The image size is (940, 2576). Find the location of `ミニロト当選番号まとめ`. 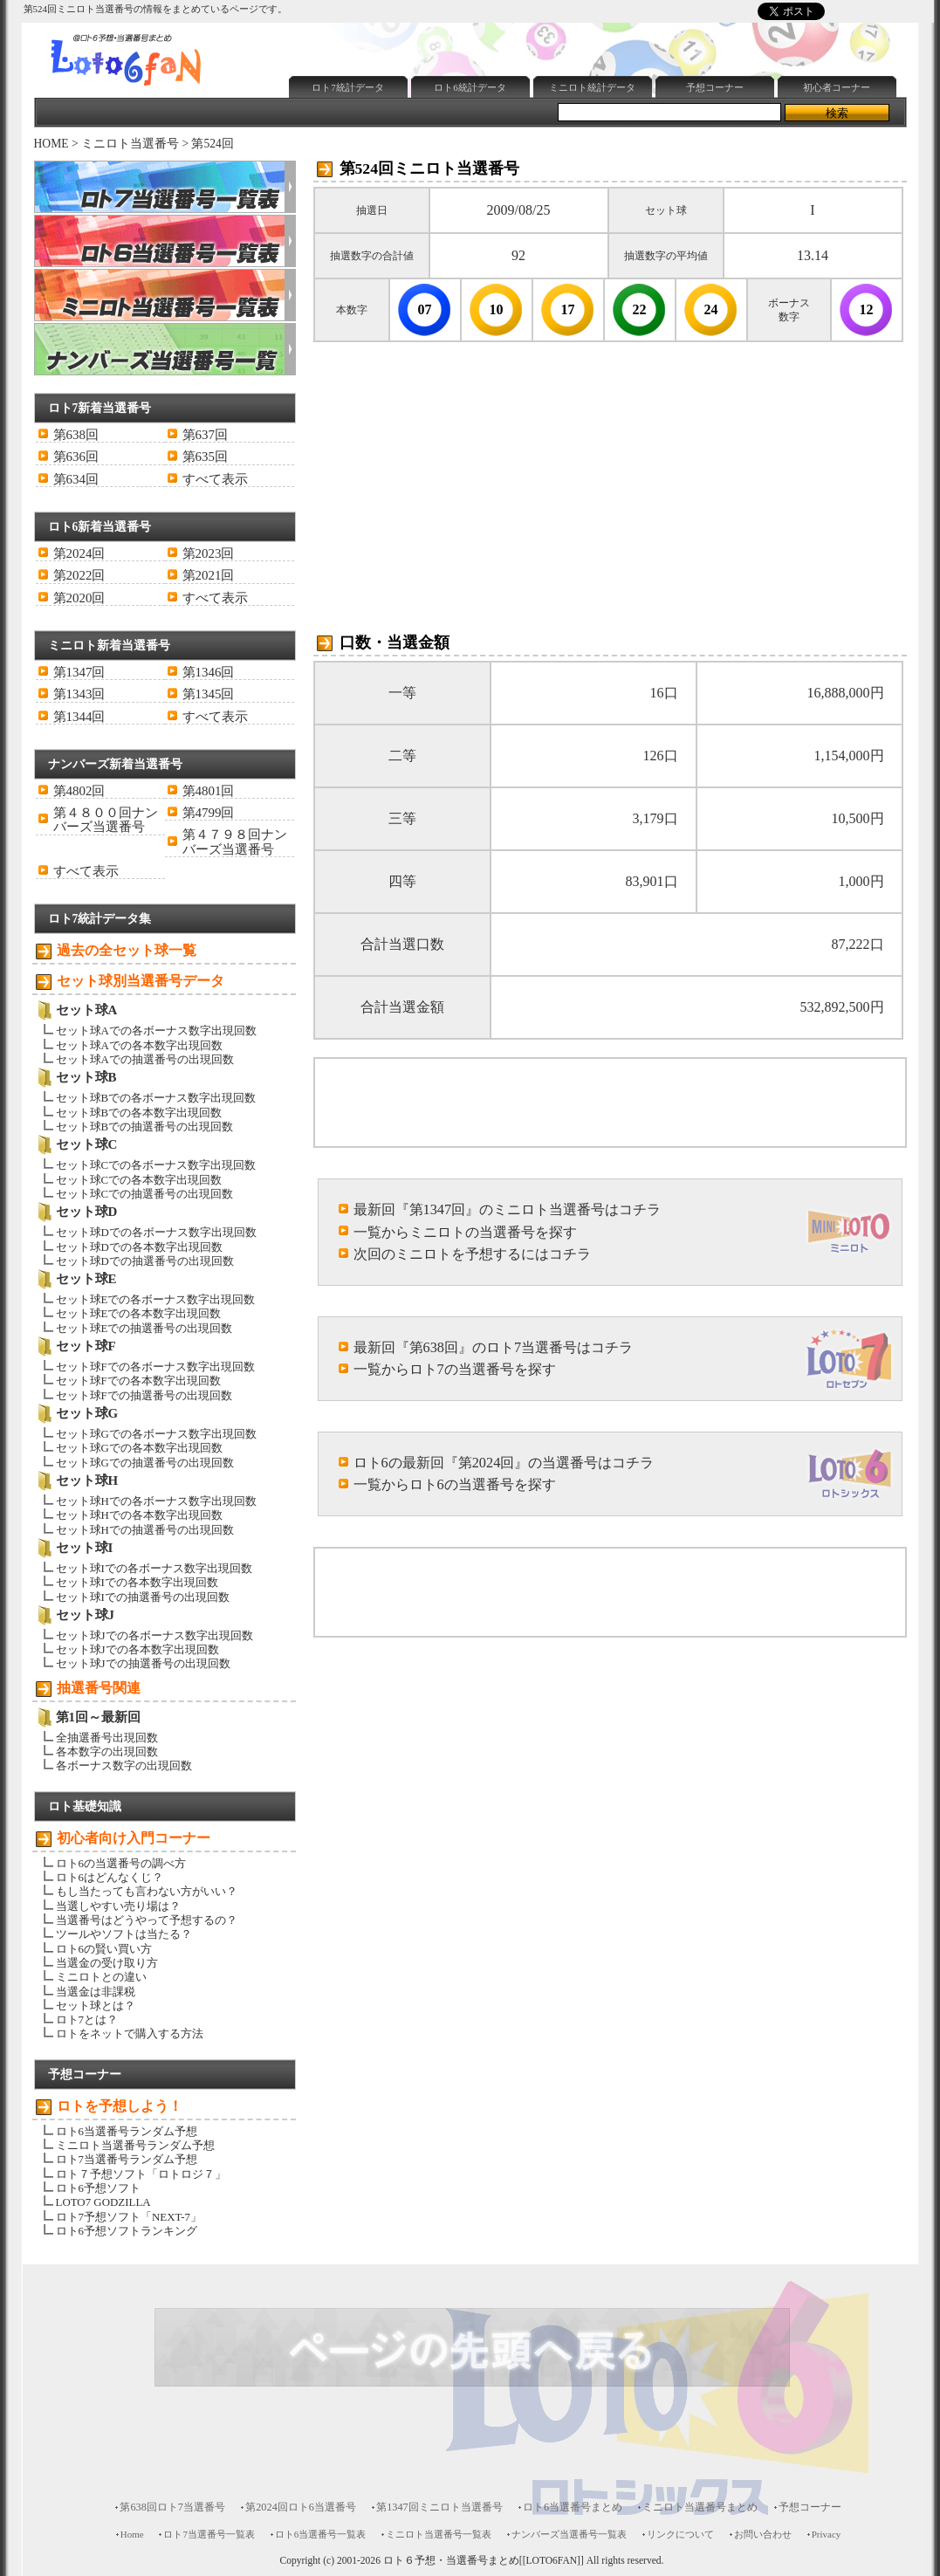

ミニロト当選番号まとめ is located at coordinates (700, 2507).